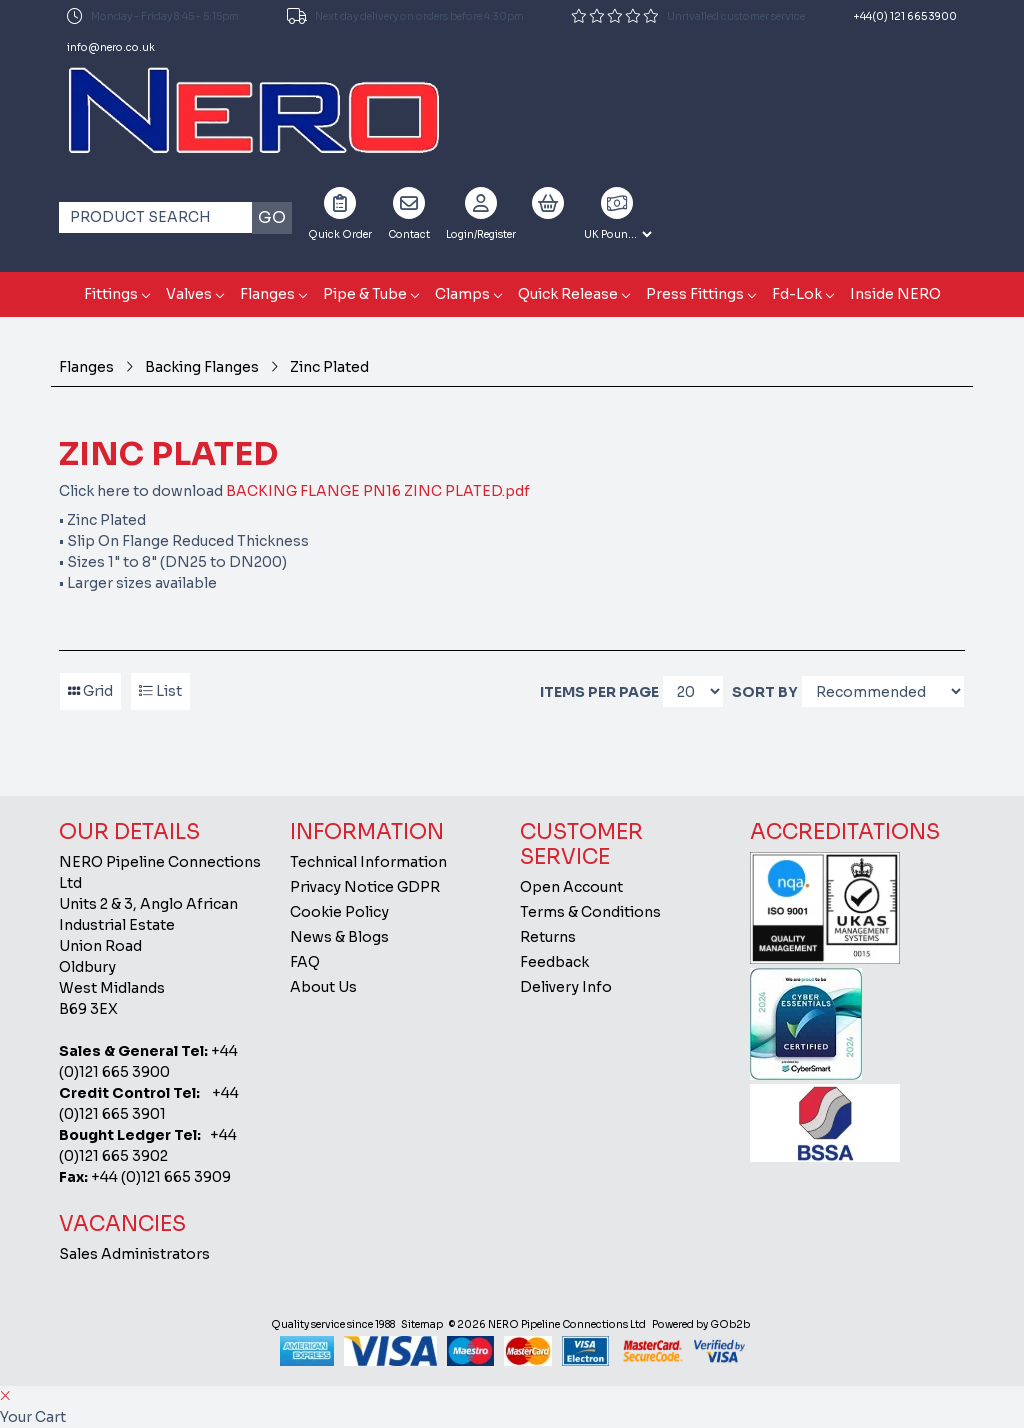 Image resolution: width=1024 pixels, height=1428 pixels. I want to click on Open Account, so click(571, 887).